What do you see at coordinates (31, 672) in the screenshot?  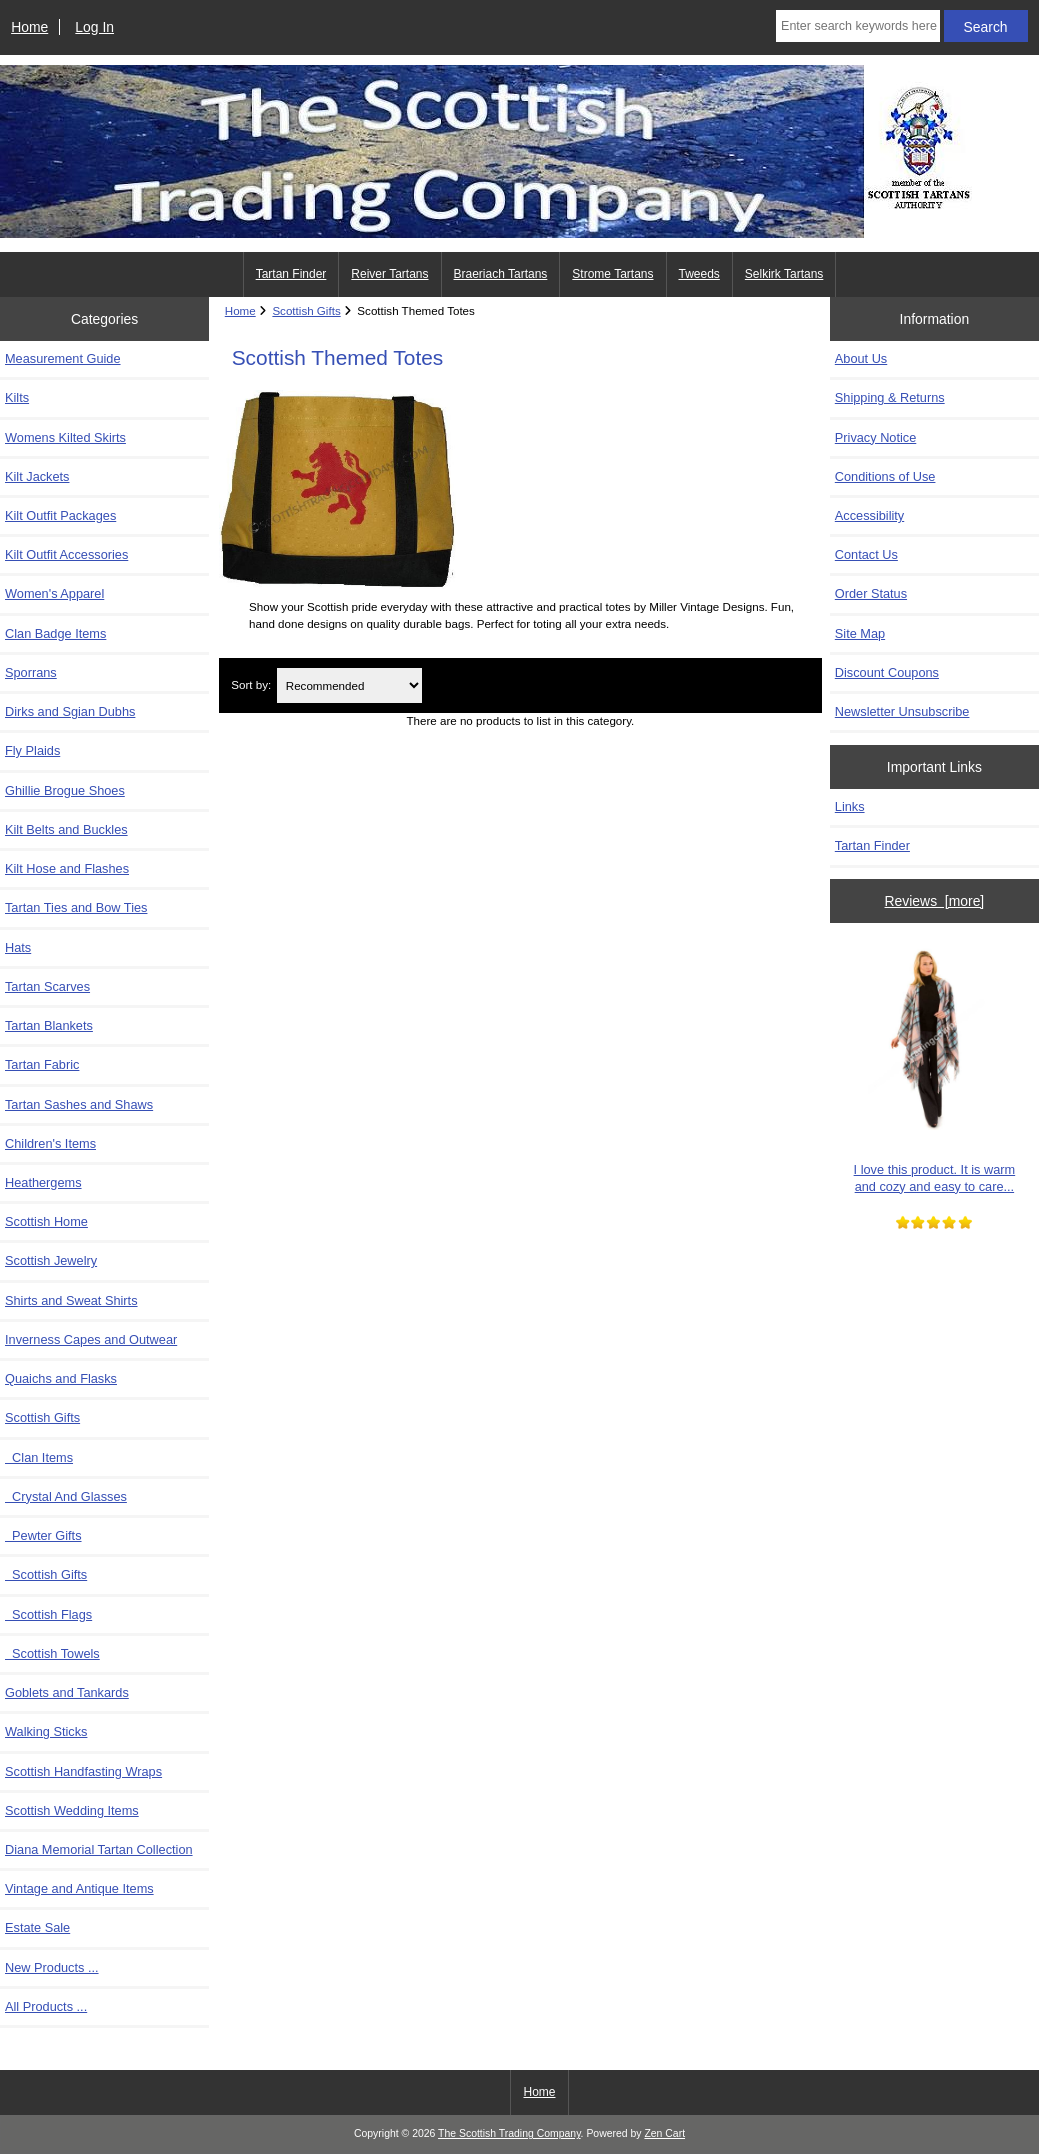 I see `Sporrans` at bounding box center [31, 672].